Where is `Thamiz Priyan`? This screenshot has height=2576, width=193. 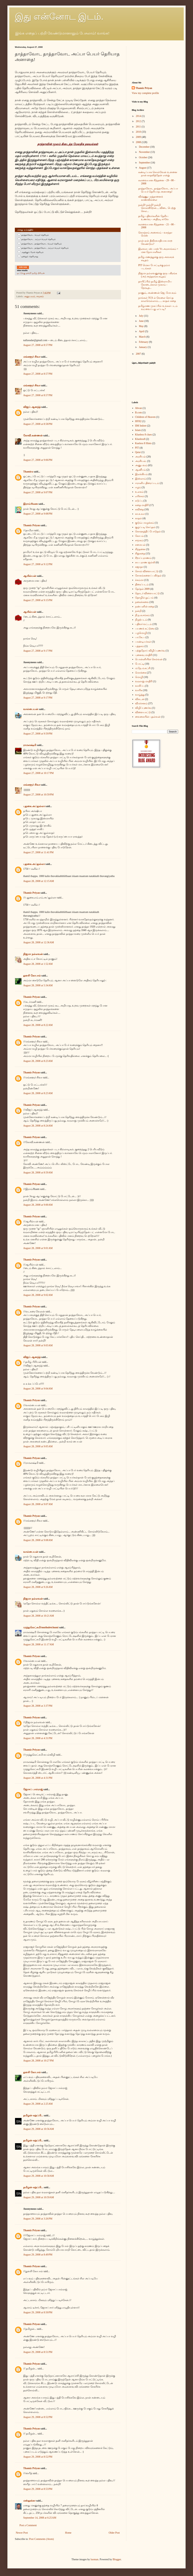 Thamiz Priyan is located at coordinates (31, 525).